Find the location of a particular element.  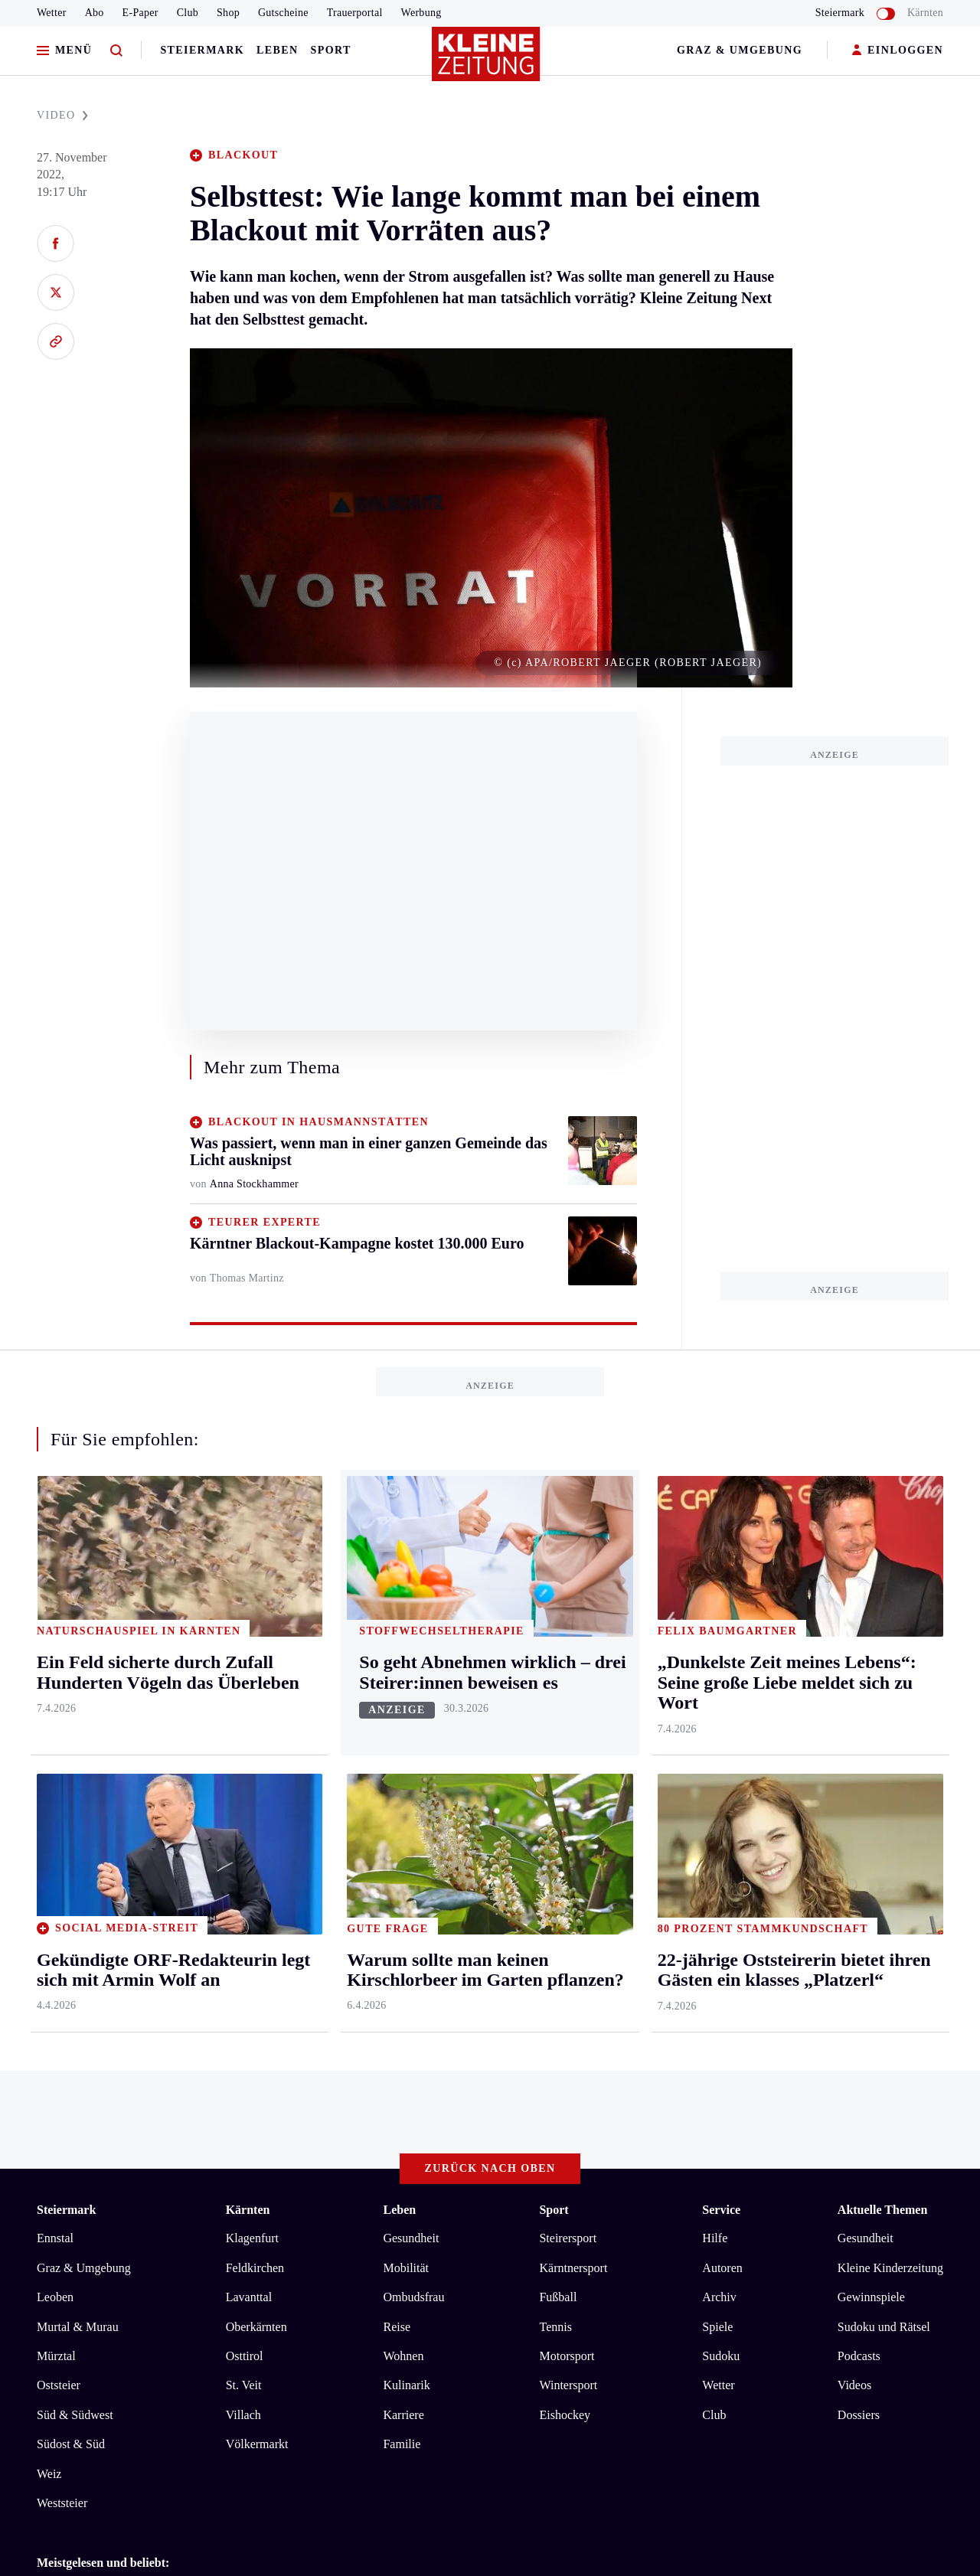

Südost & Süd is located at coordinates (71, 1820).